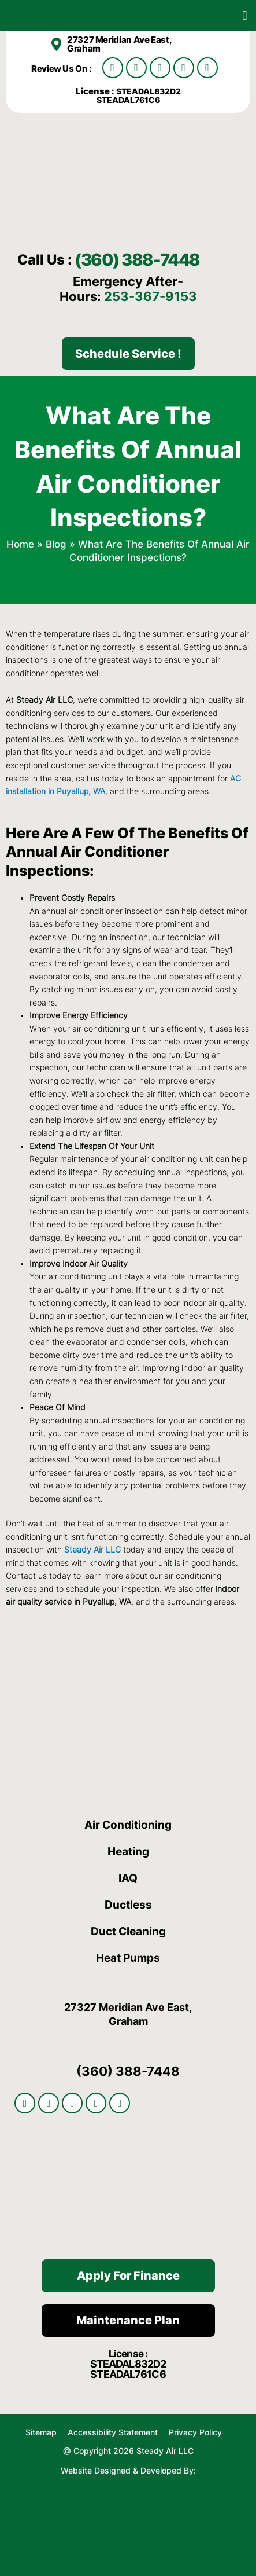 Image resolution: width=256 pixels, height=2576 pixels. What do you see at coordinates (128, 1878) in the screenshot?
I see `IAQ` at bounding box center [128, 1878].